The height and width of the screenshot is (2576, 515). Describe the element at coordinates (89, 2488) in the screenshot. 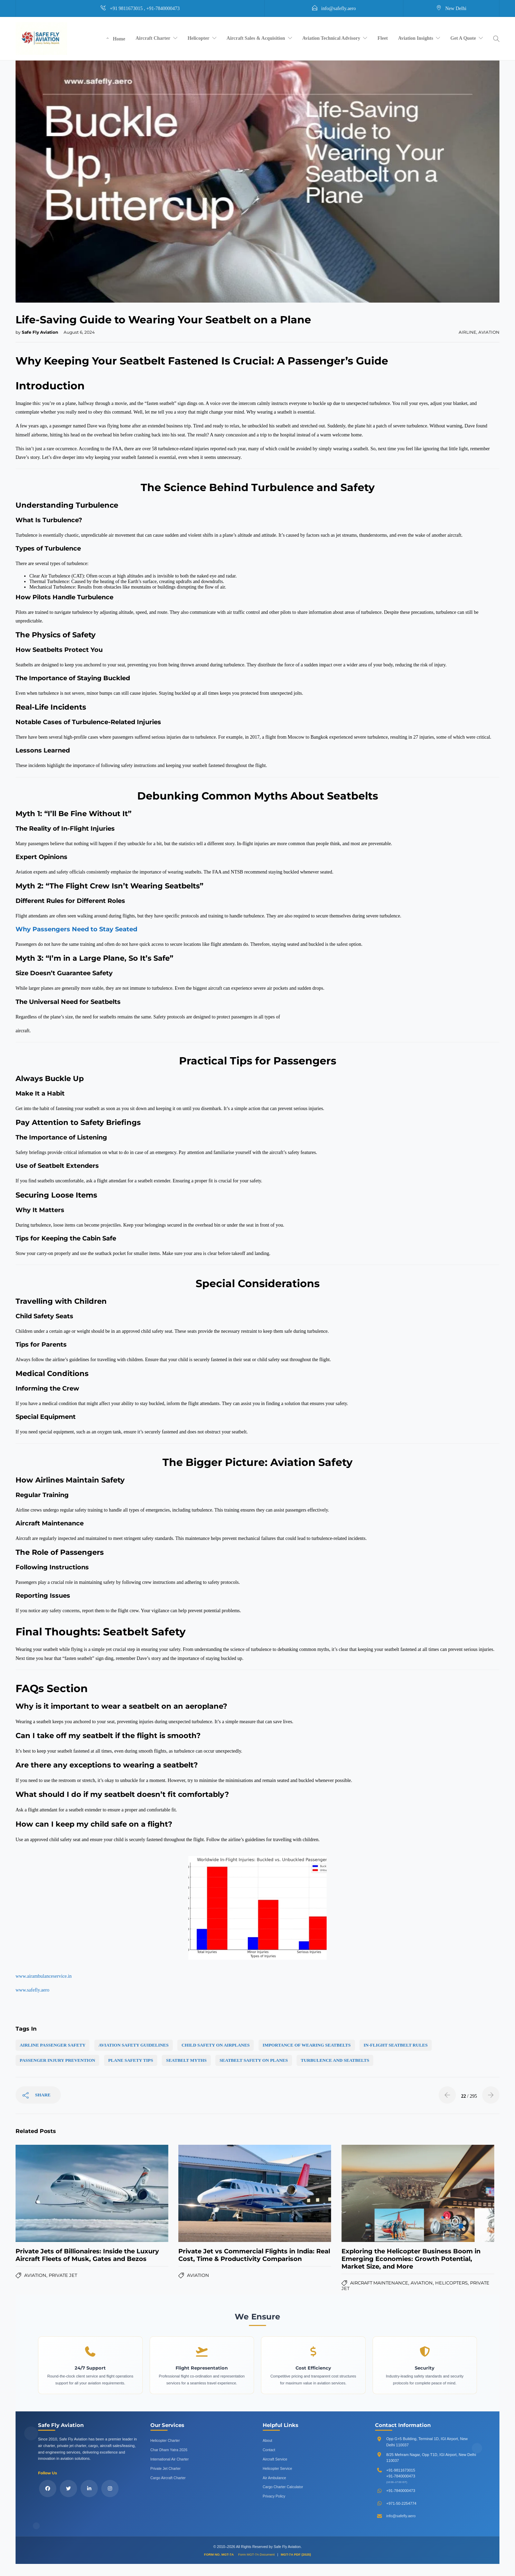

I see `[Connect with us on LinkedIn]` at that location.